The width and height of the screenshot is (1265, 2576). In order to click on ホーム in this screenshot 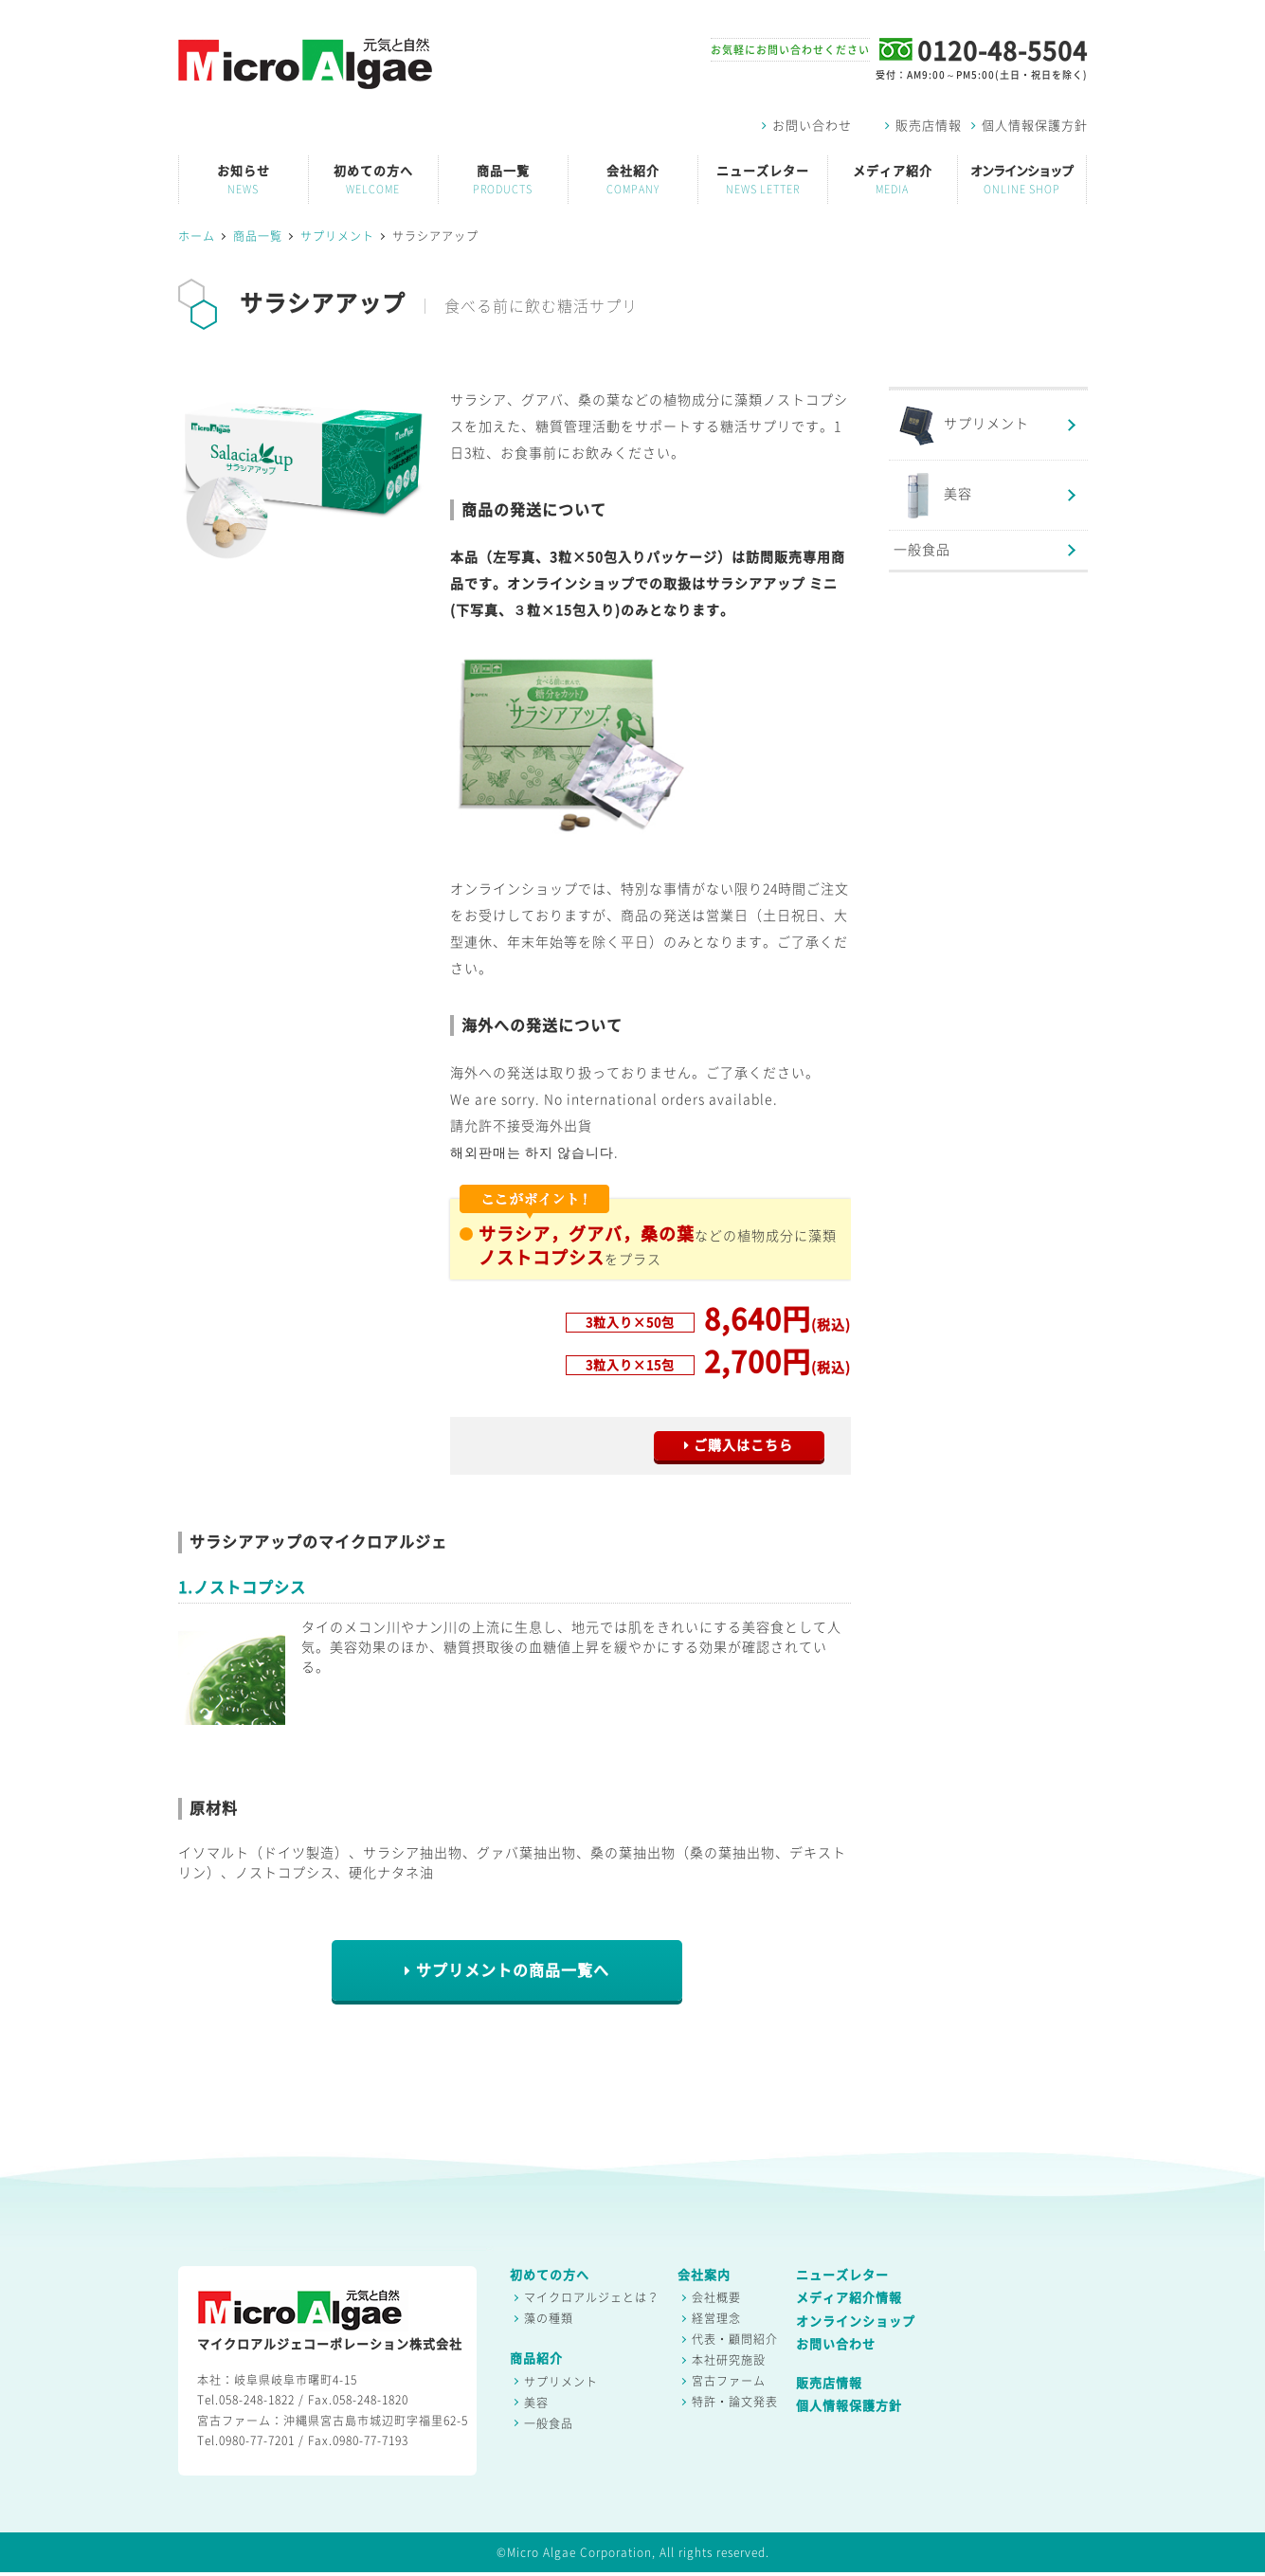, I will do `click(196, 236)`.